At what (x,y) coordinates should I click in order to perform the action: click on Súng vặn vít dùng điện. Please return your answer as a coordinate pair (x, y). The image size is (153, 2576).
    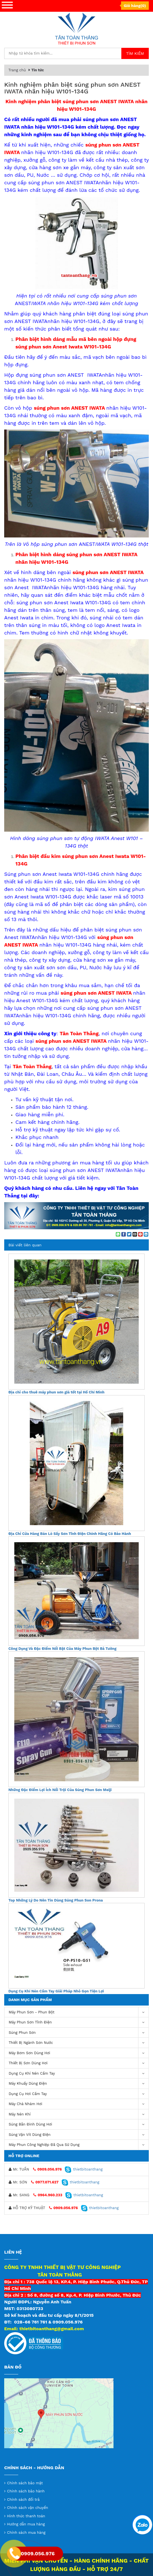
    Looking at the image, I should click on (79, 2135).